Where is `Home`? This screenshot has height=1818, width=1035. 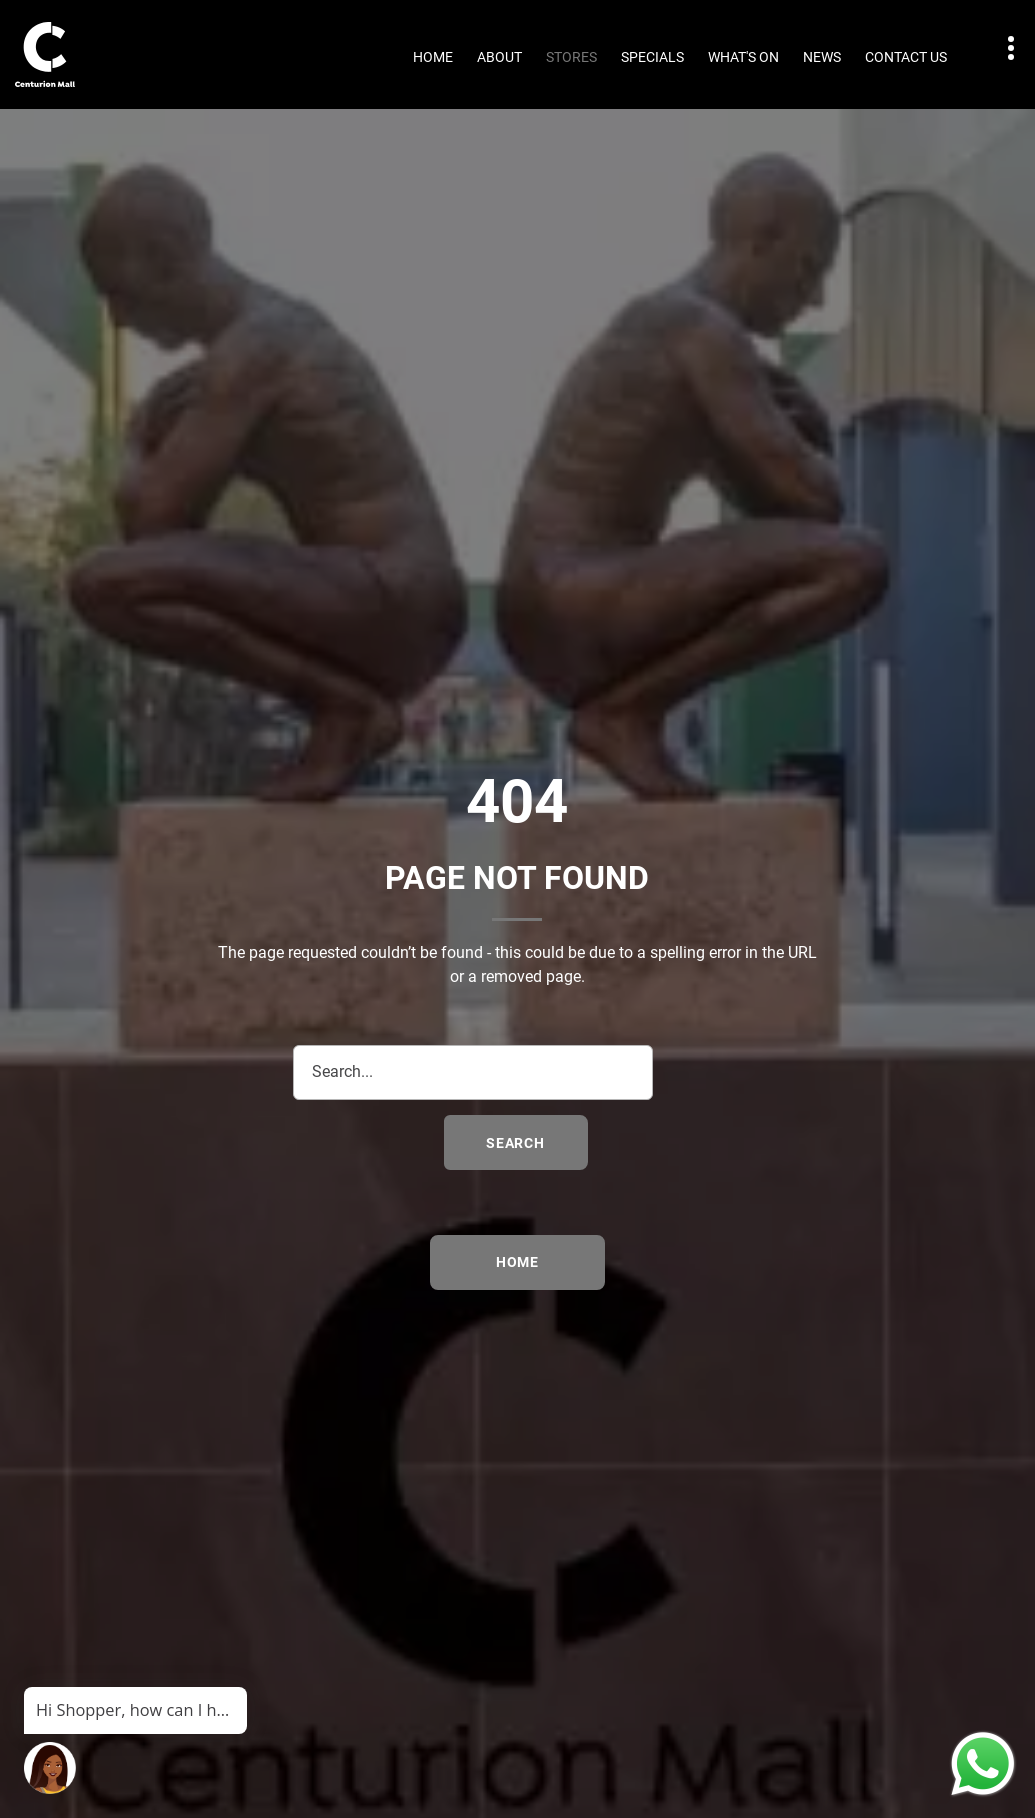 Home is located at coordinates (433, 57).